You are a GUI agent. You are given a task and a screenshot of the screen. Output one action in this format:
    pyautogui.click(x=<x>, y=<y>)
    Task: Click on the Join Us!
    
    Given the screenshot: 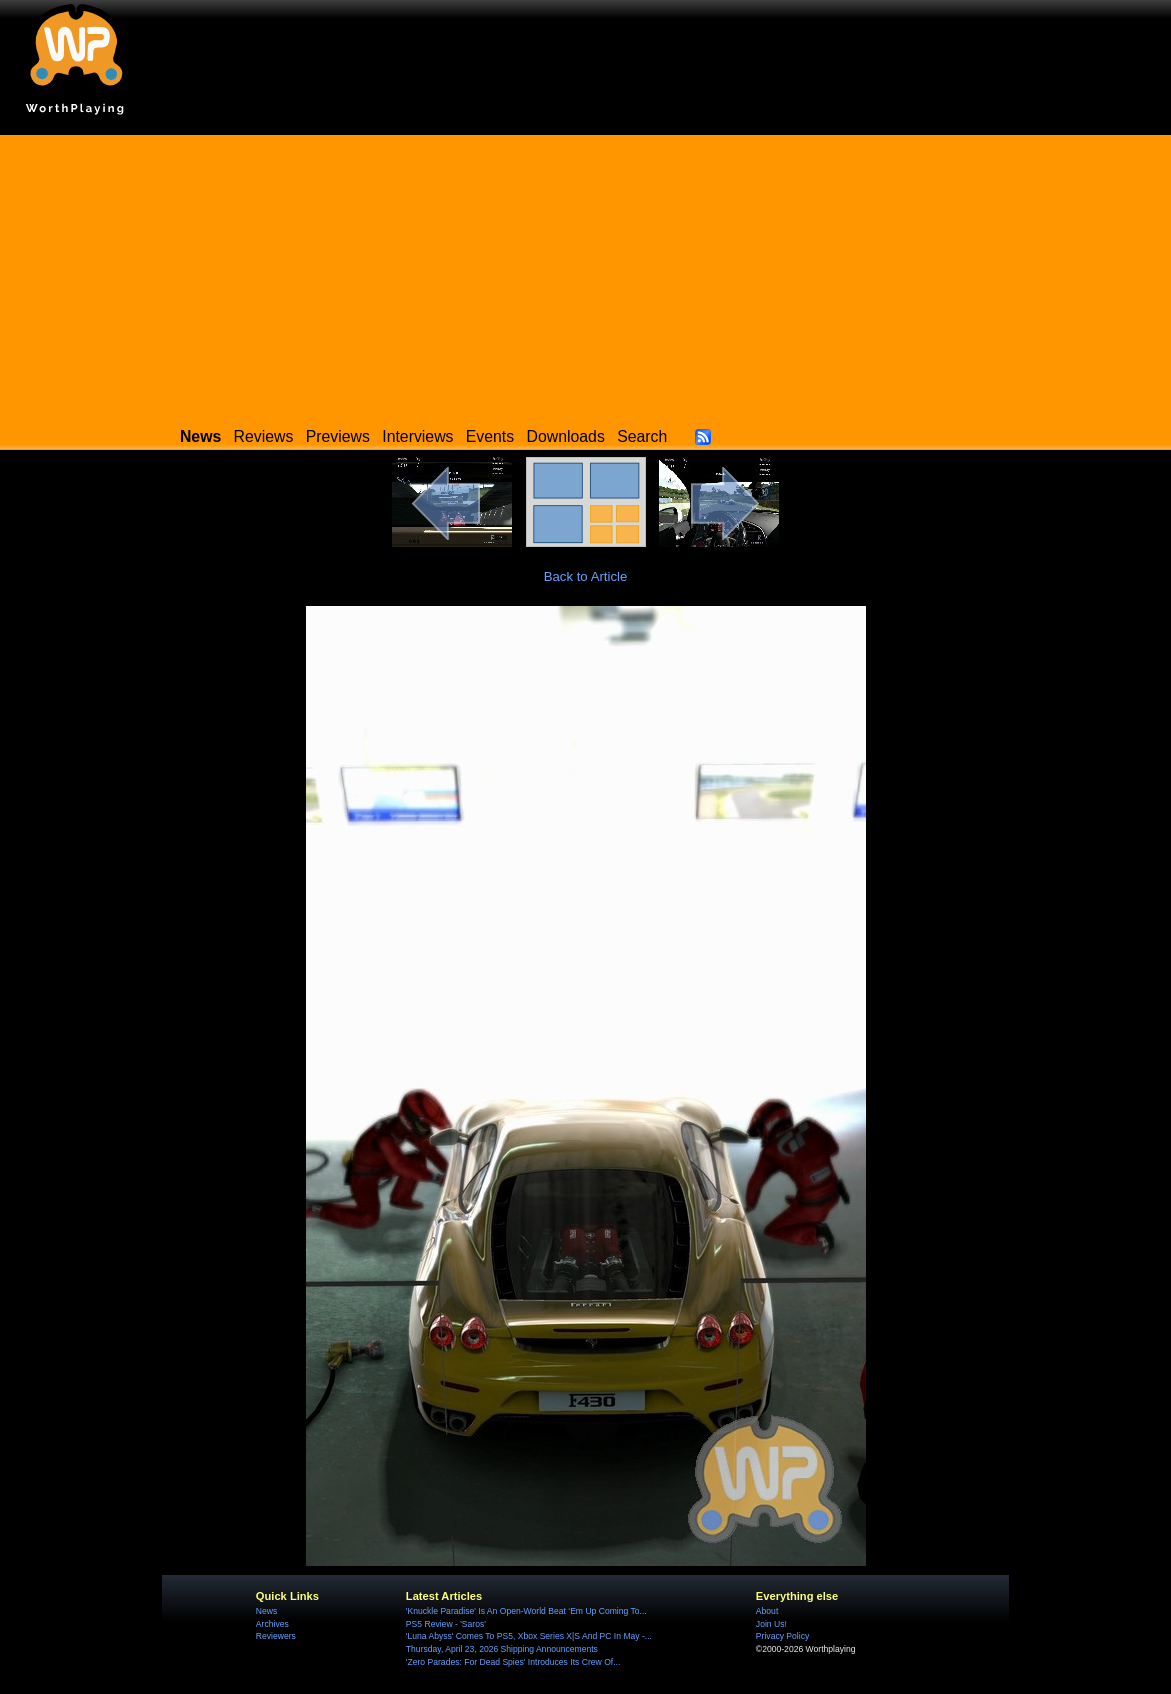 What is the action you would take?
    pyautogui.click(x=771, y=1624)
    